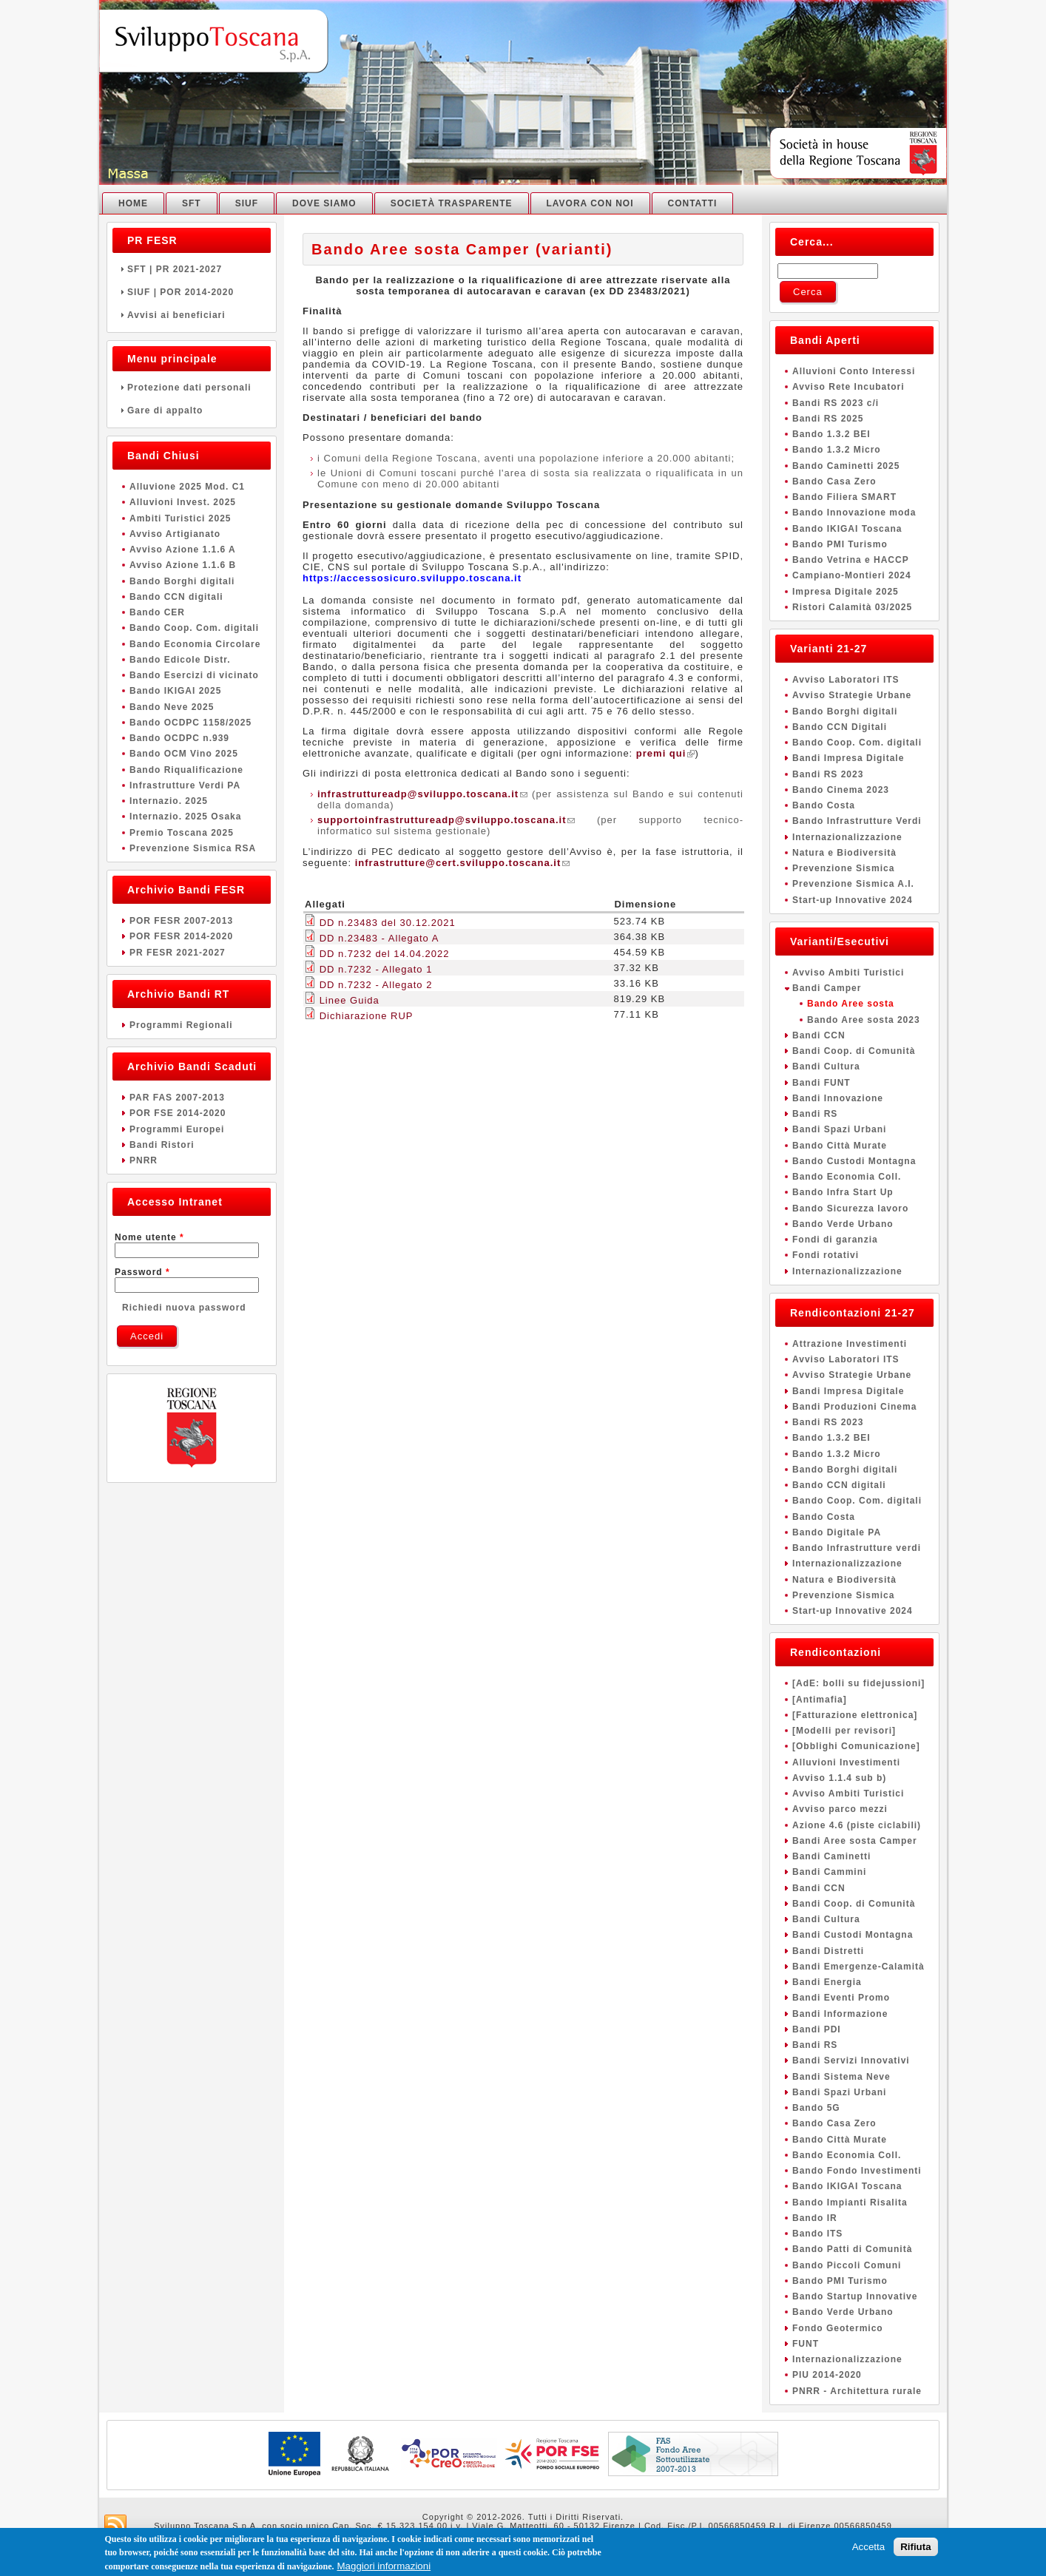  What do you see at coordinates (856, 1746) in the screenshot?
I see `[Obblighi Comunicazione]` at bounding box center [856, 1746].